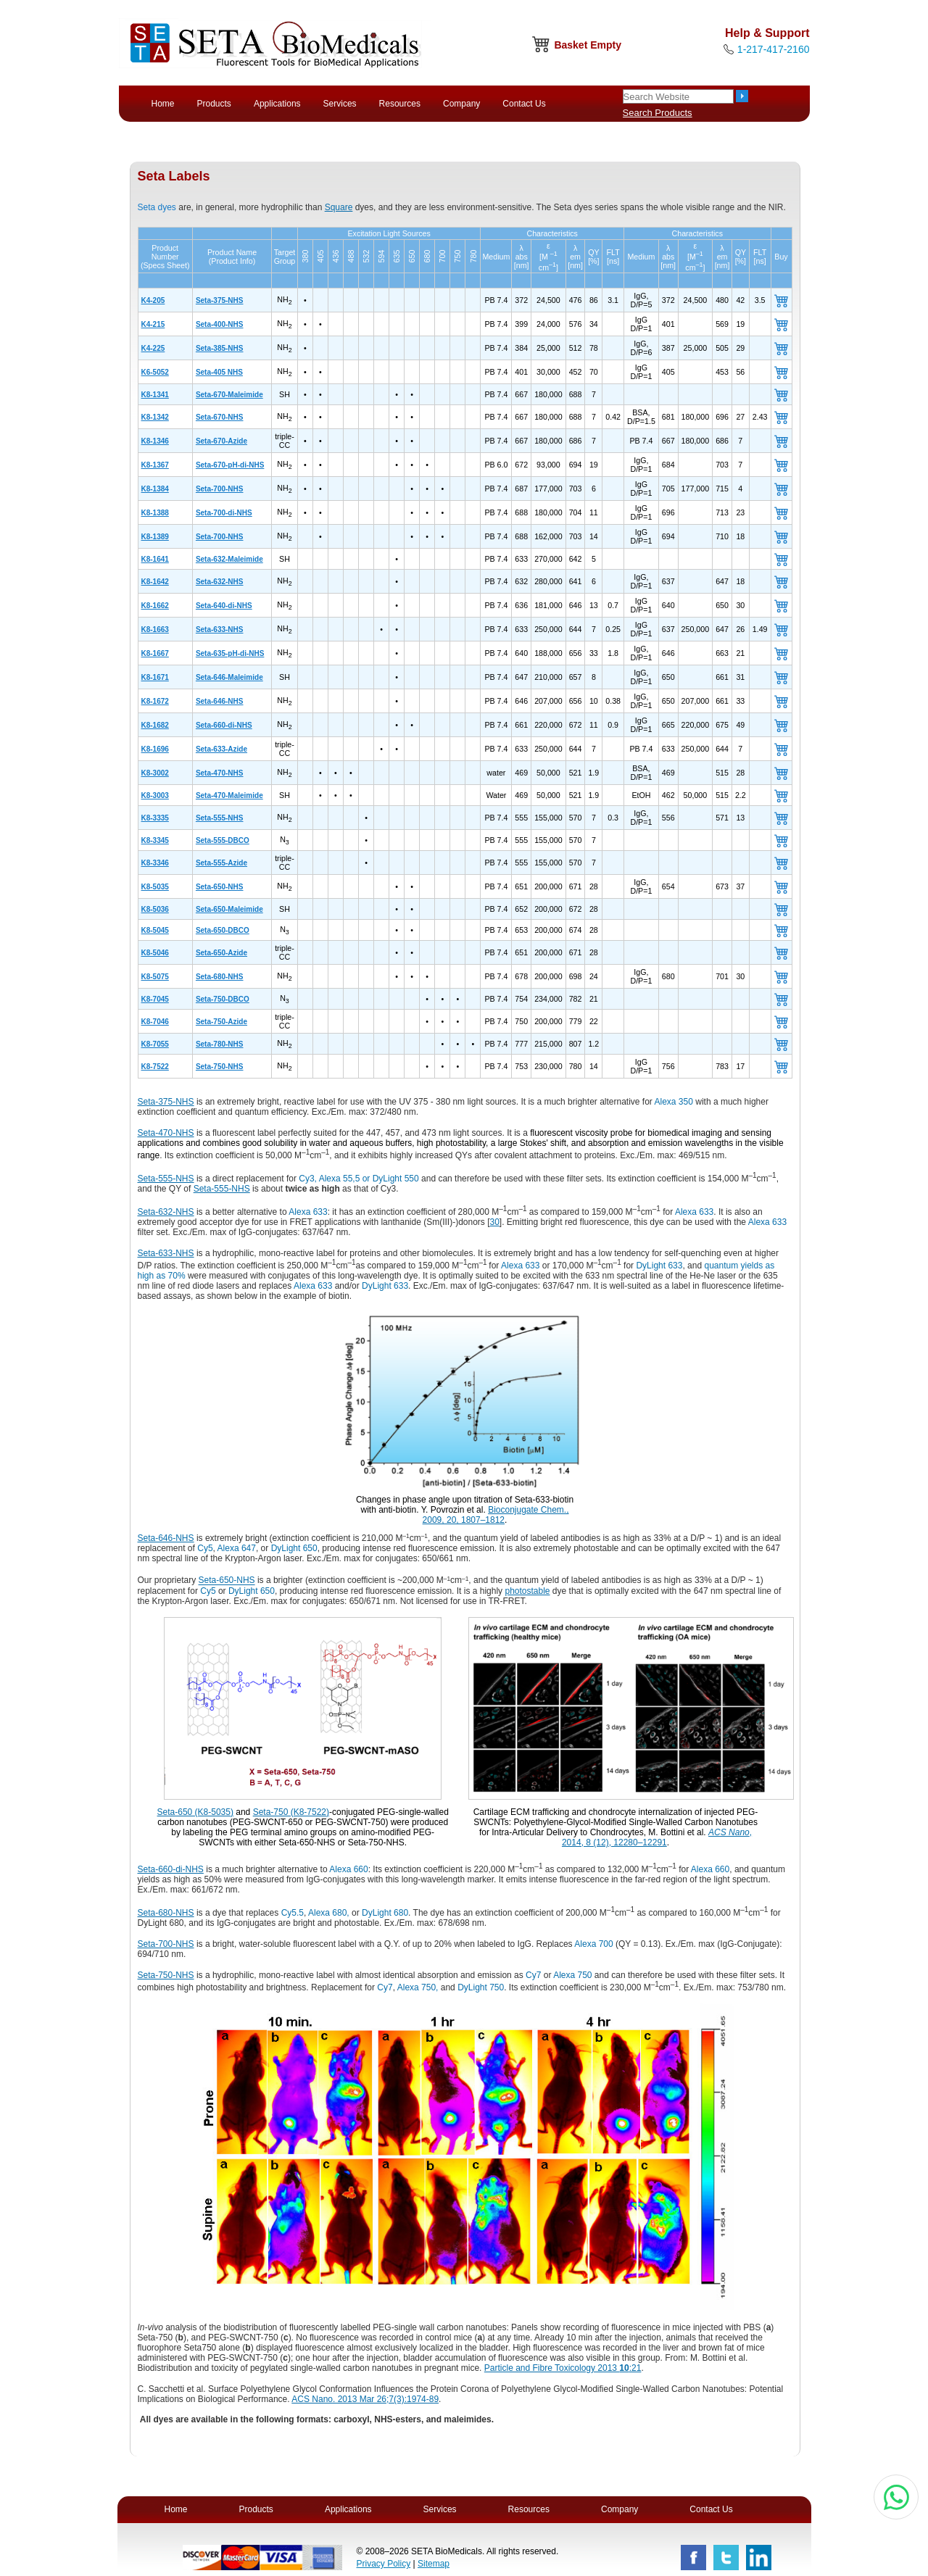 This screenshot has height=2576, width=928. What do you see at coordinates (195, 1812) in the screenshot?
I see `Seta-650 (K8-5035)` at bounding box center [195, 1812].